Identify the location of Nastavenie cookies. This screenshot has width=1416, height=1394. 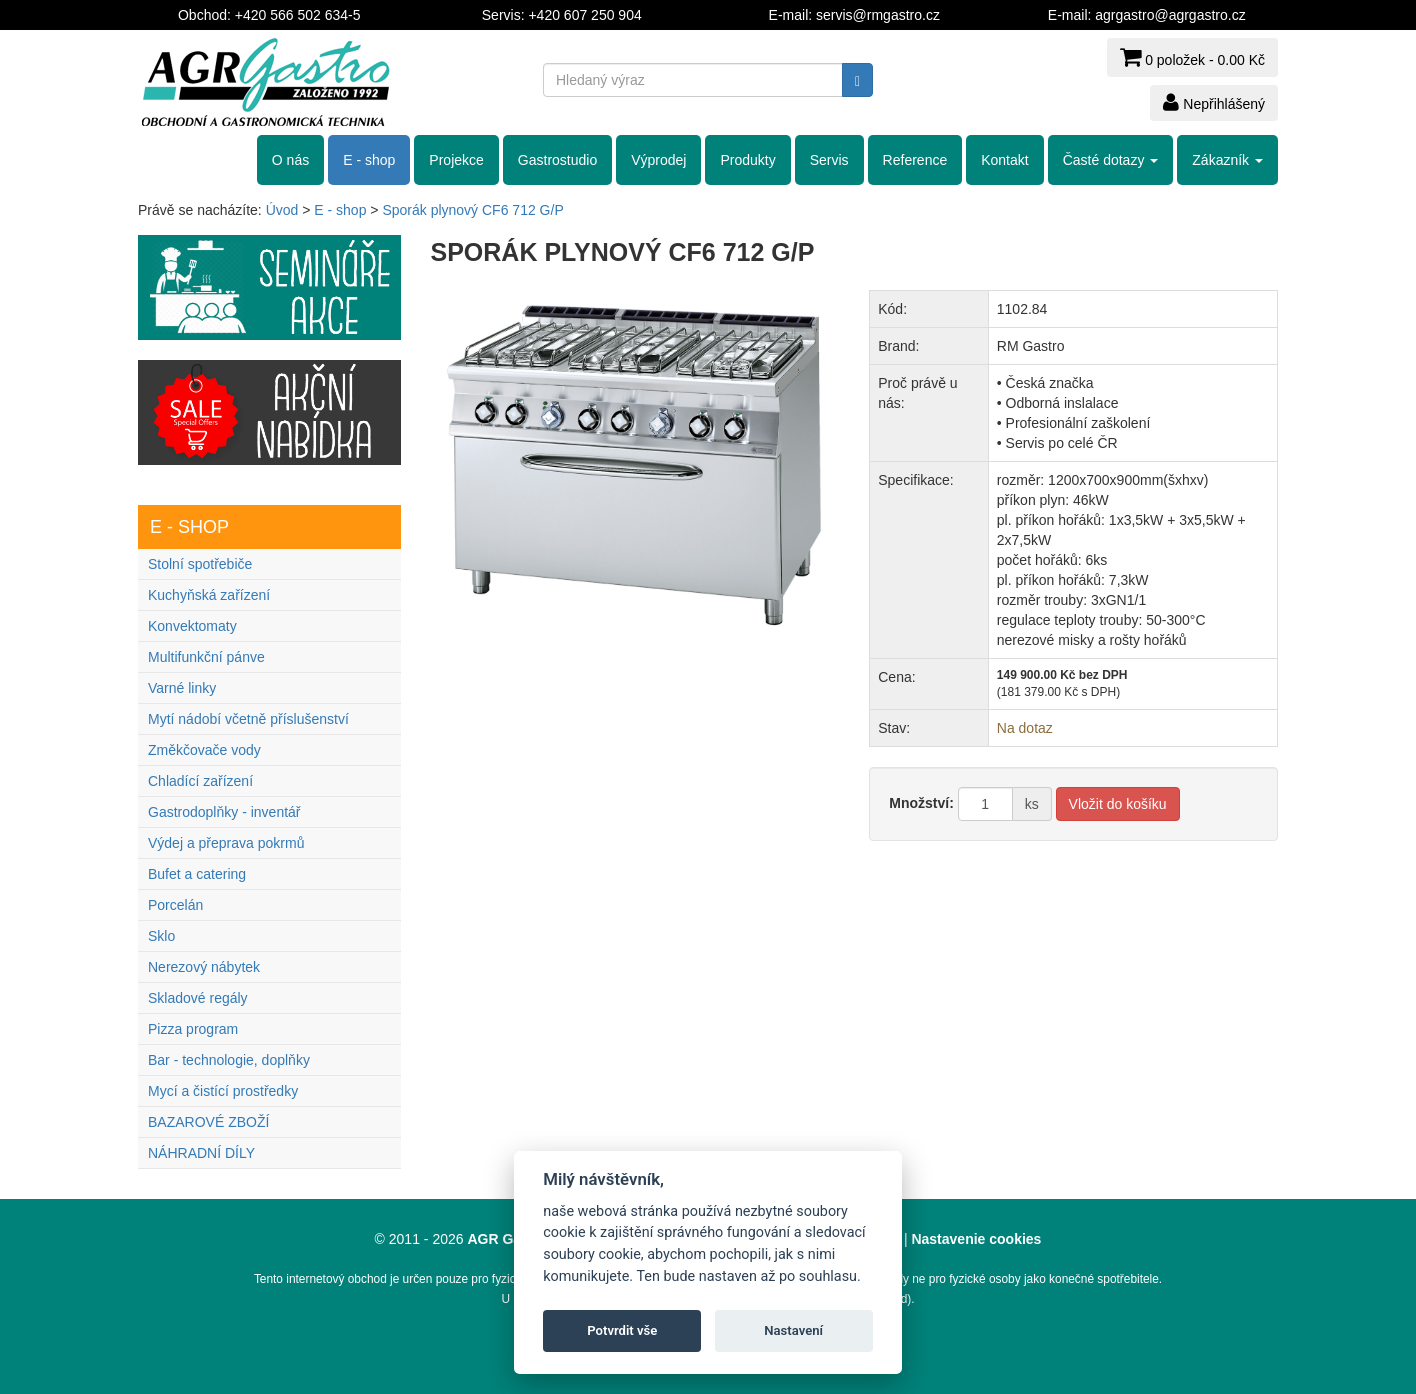
(976, 1239).